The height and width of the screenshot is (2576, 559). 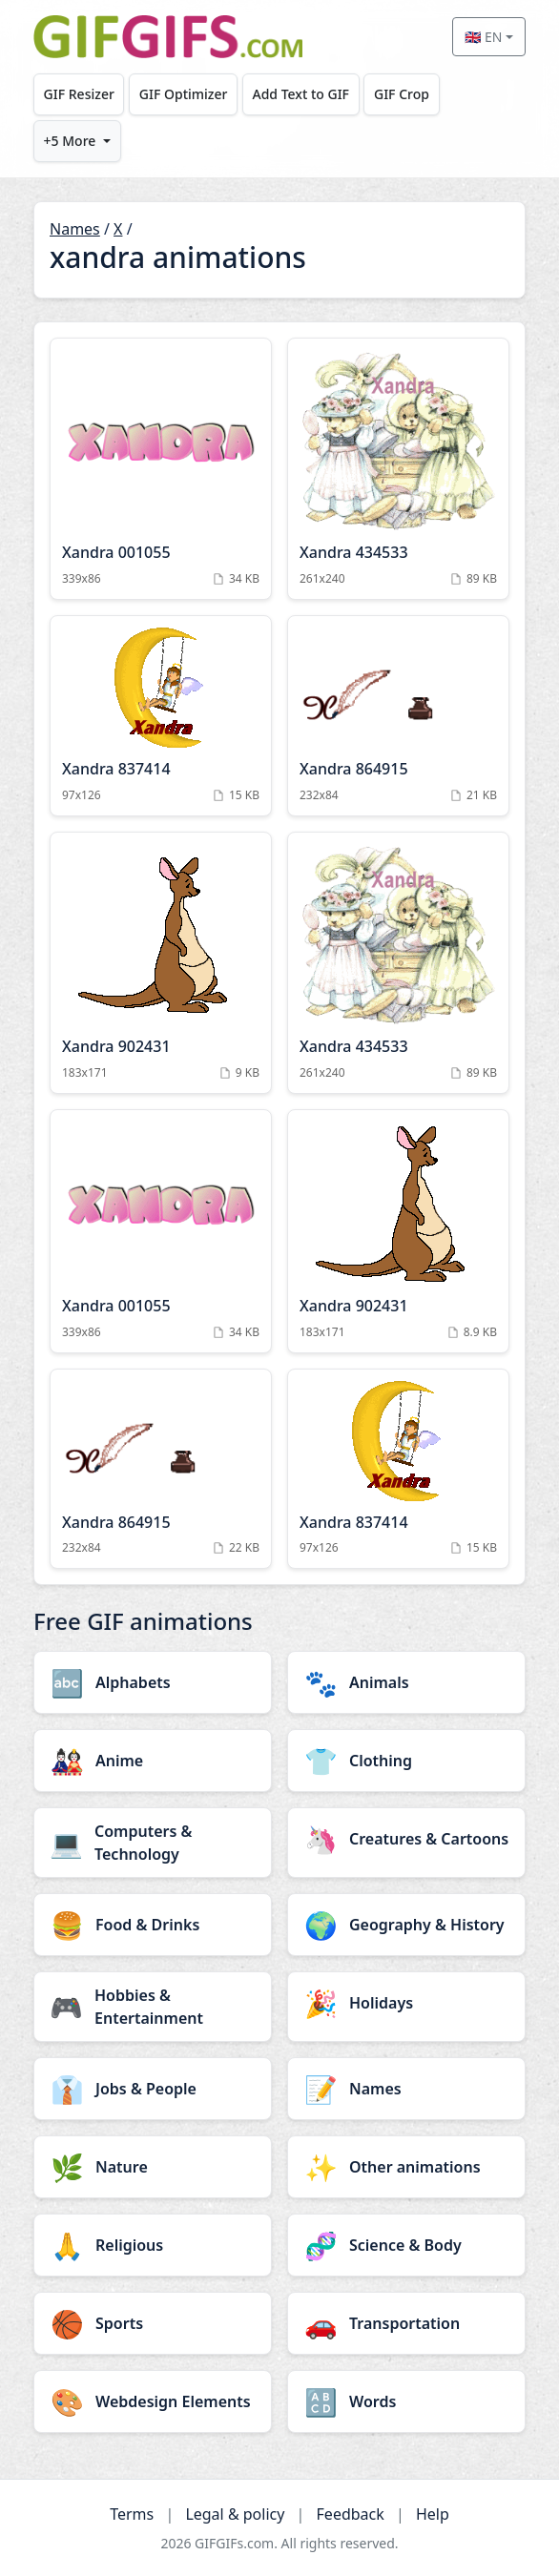 I want to click on [Transportation category], so click(x=406, y=2323).